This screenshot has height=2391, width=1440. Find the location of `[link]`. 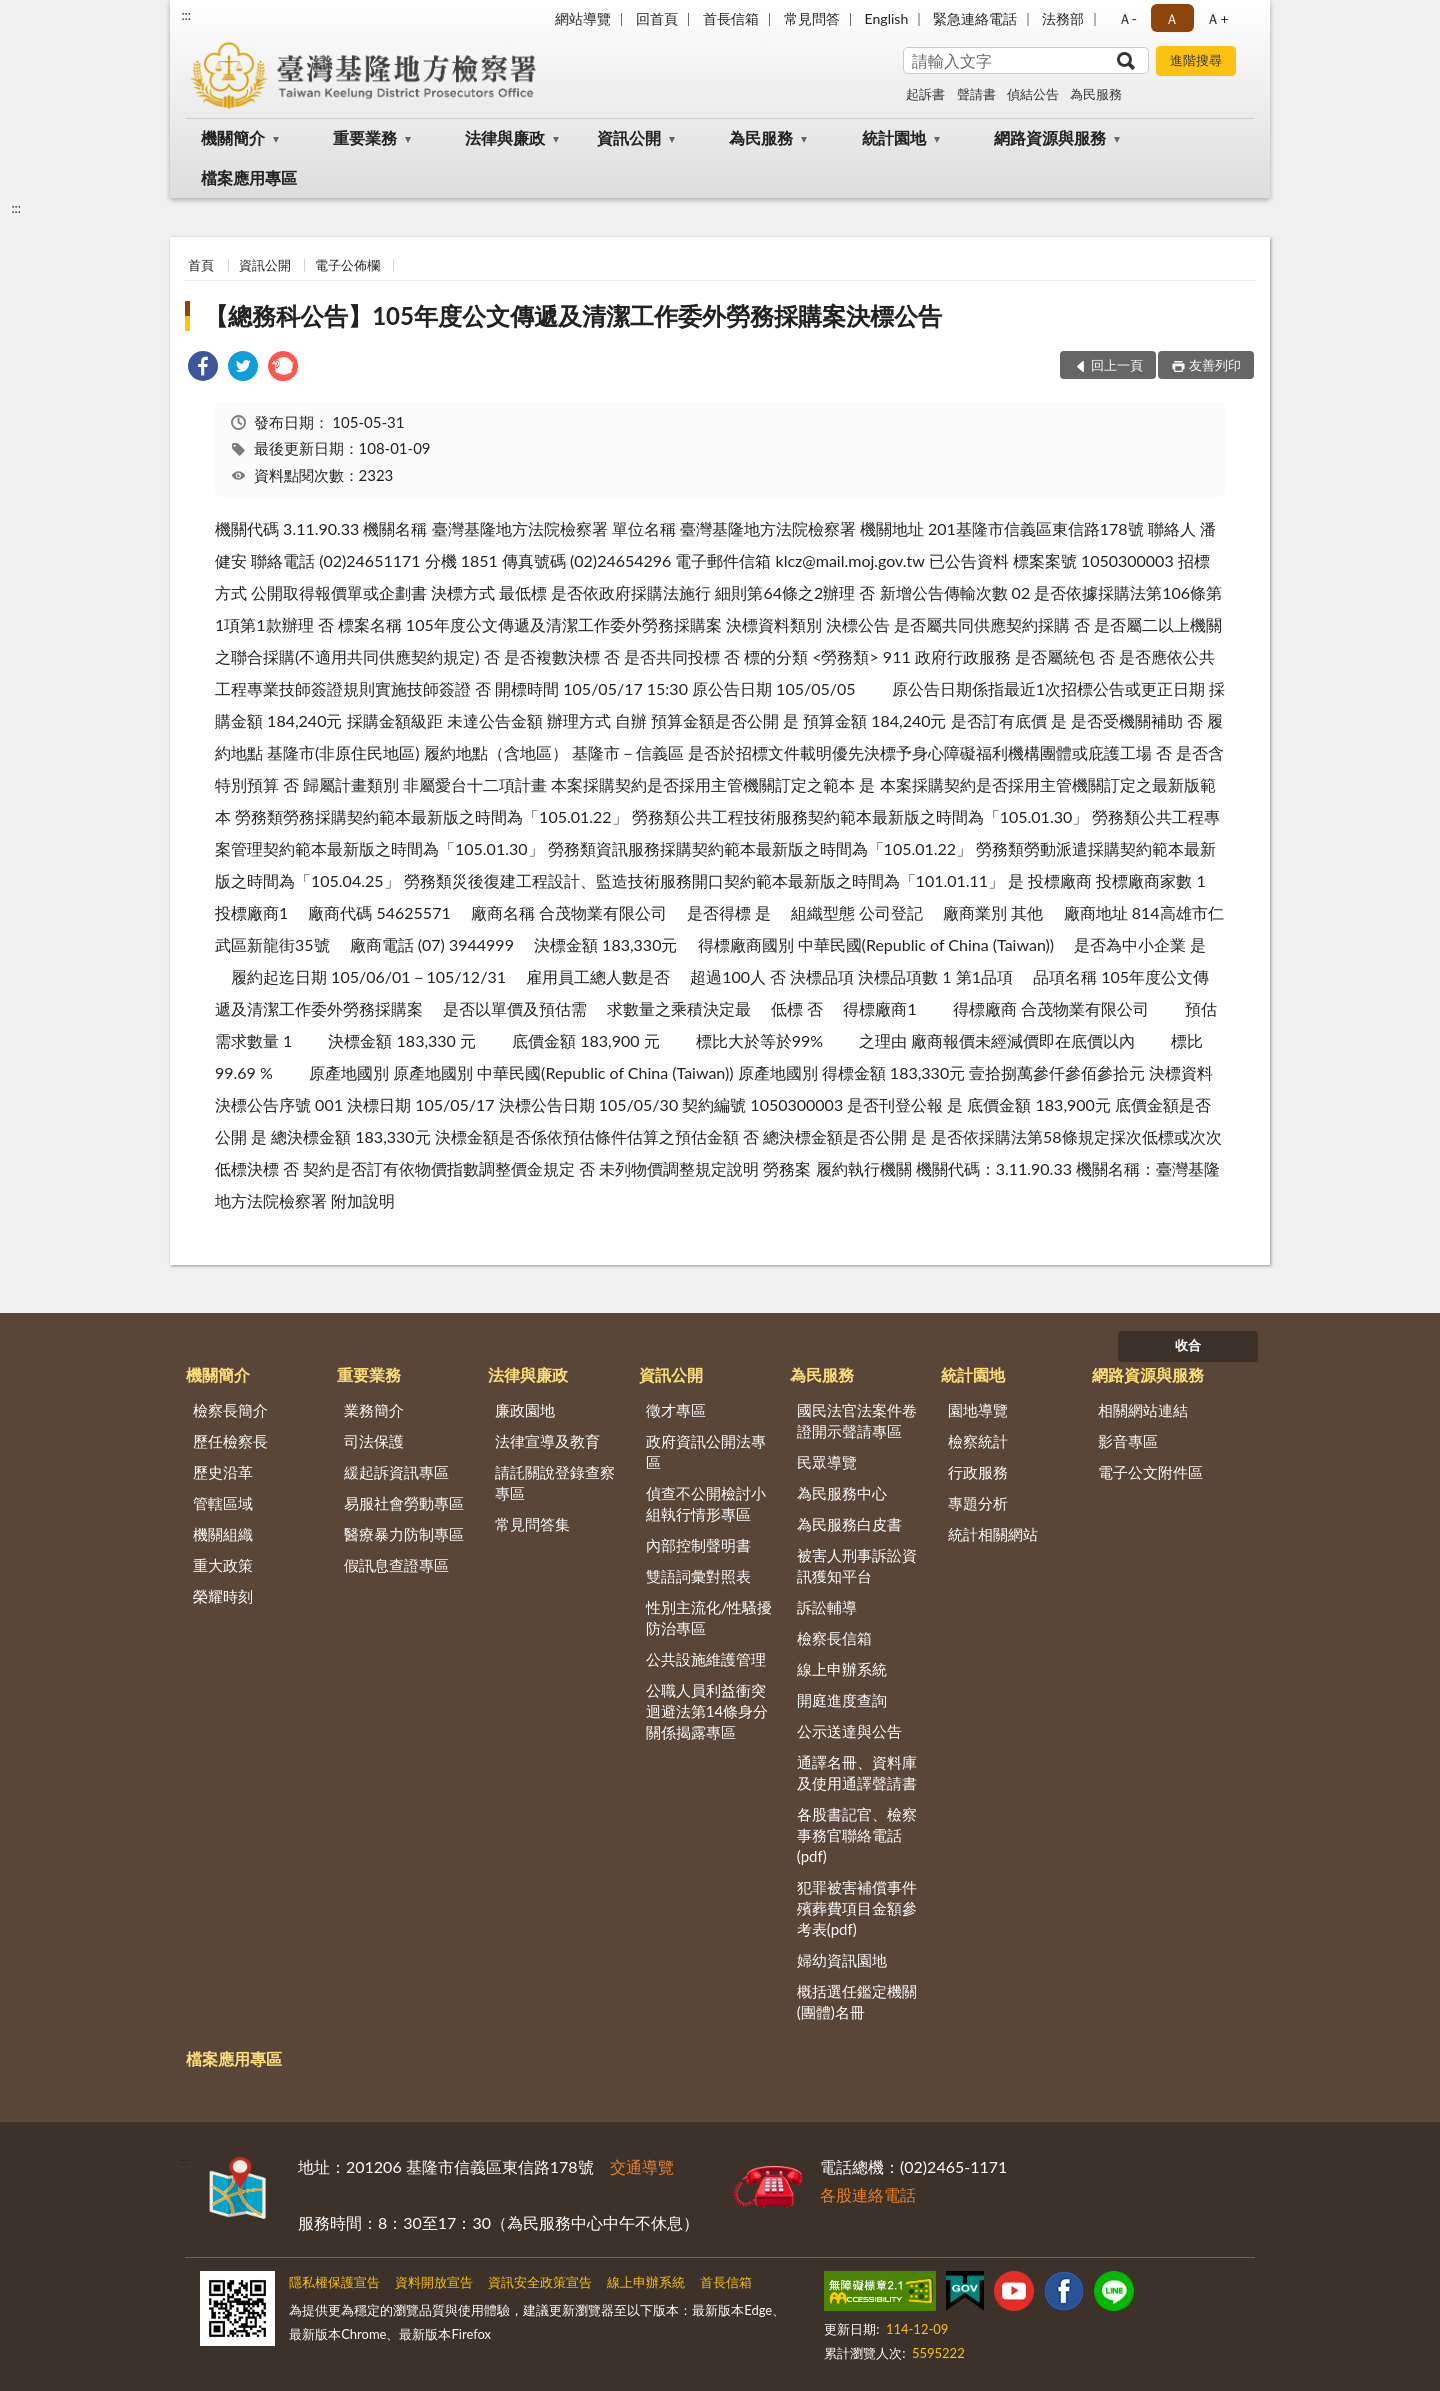

[link] is located at coordinates (203, 368).